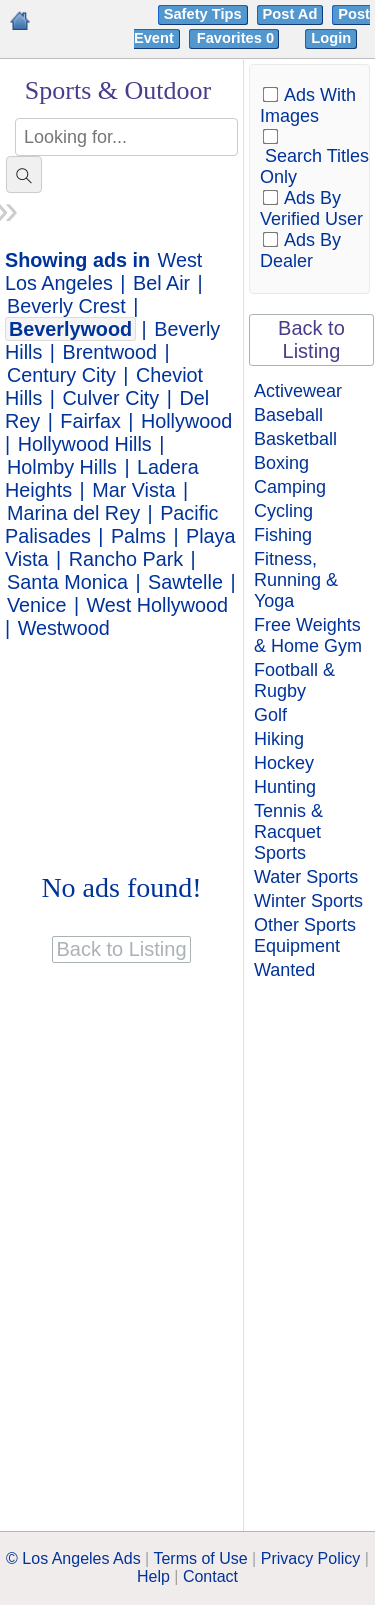 This screenshot has width=375, height=1605. Describe the element at coordinates (90, 421) in the screenshot. I see `Fairfax` at that location.